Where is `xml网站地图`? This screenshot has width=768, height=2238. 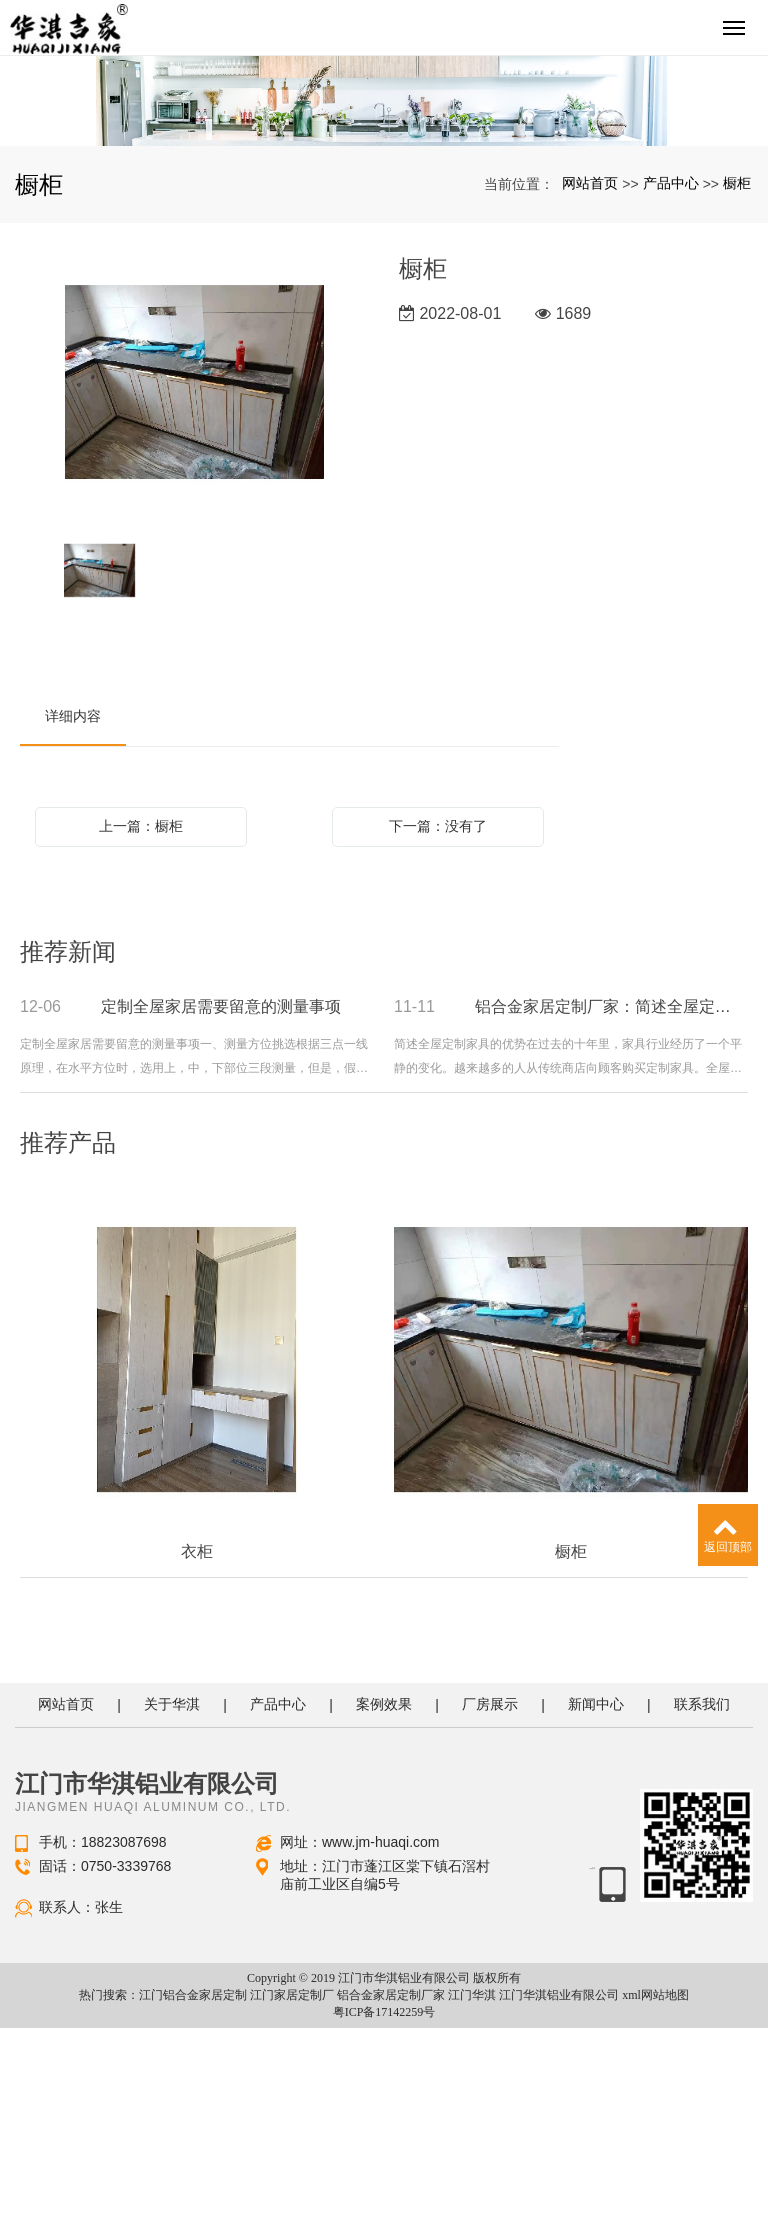
xml网站地图 is located at coordinates (655, 2205).